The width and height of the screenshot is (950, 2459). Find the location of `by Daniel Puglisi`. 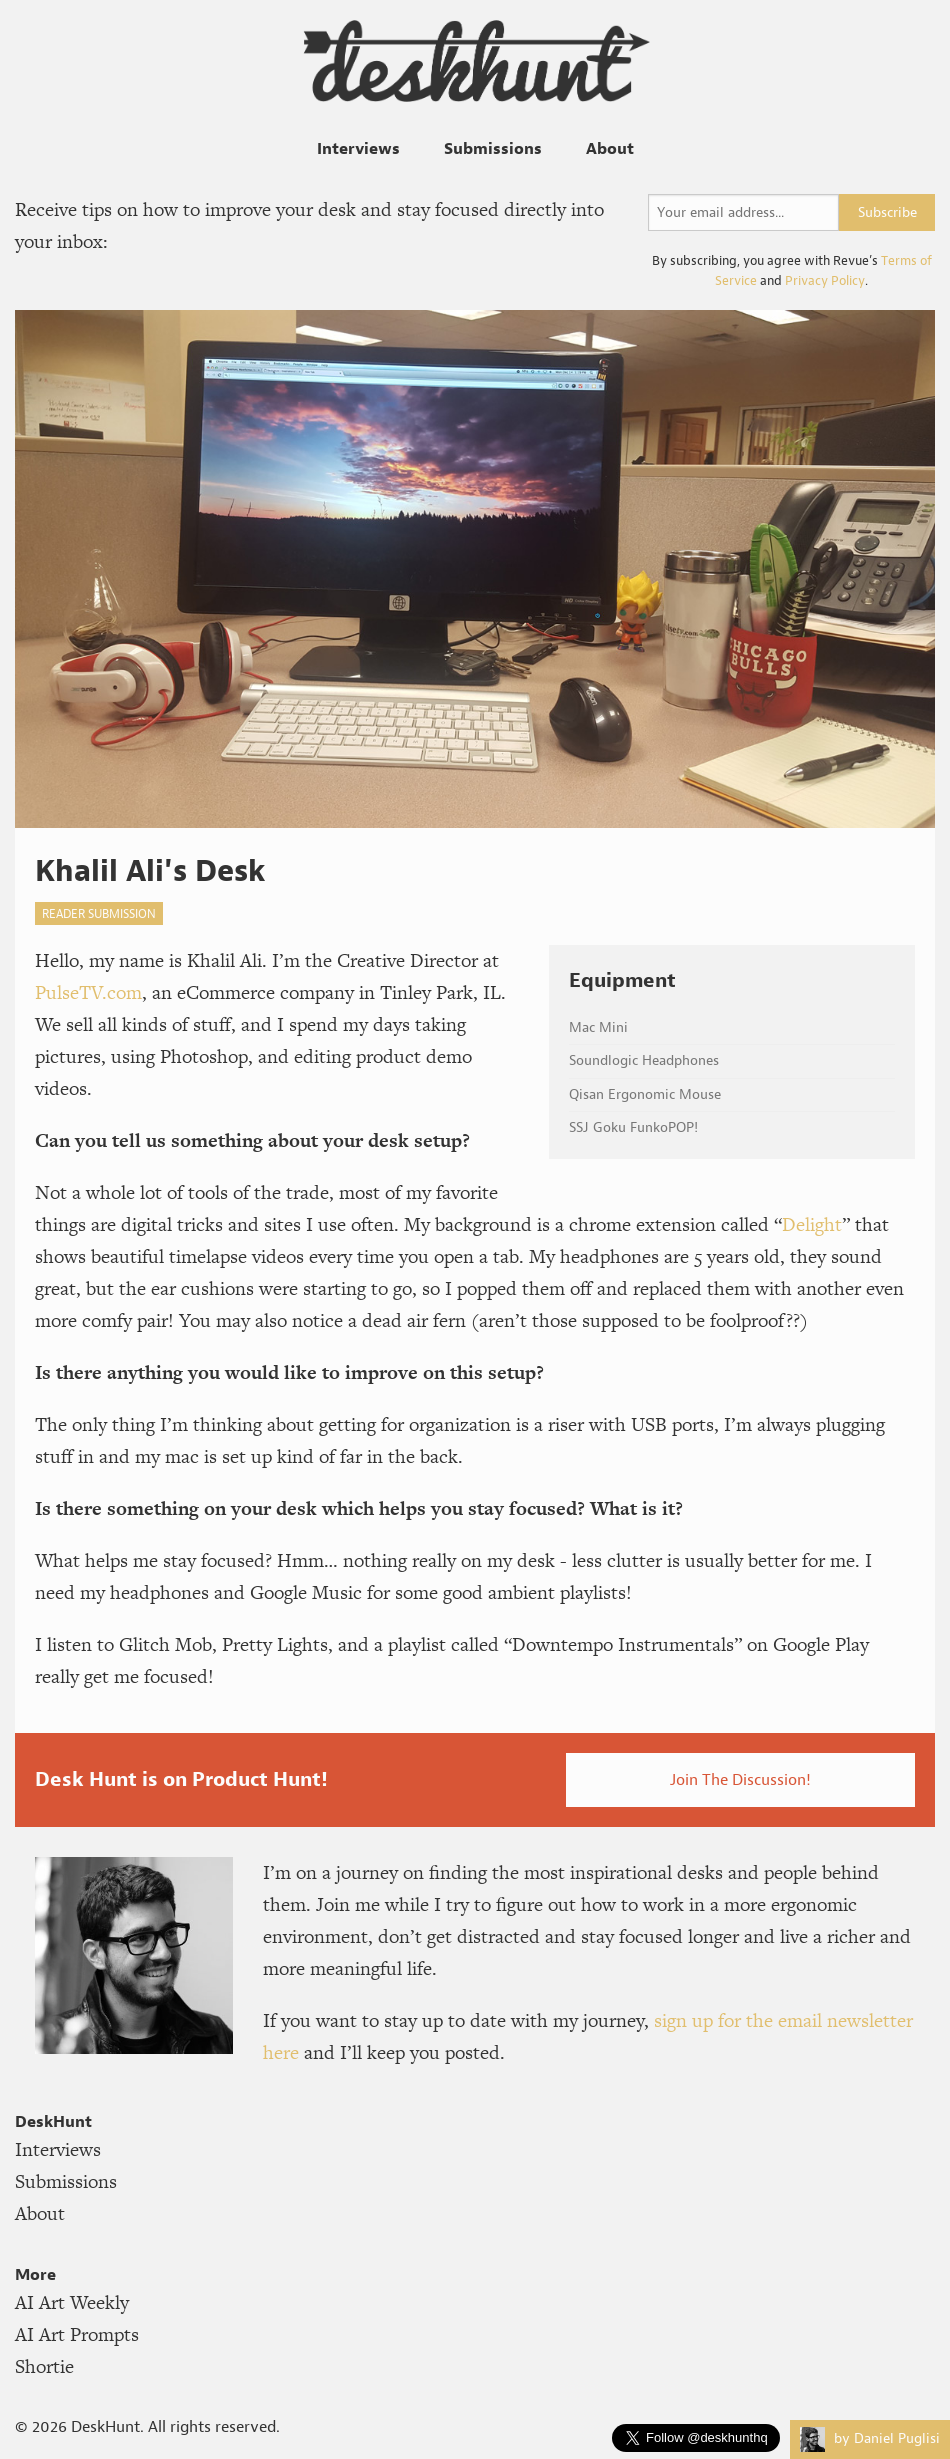

by Daniel Puglisi is located at coordinates (870, 2438).